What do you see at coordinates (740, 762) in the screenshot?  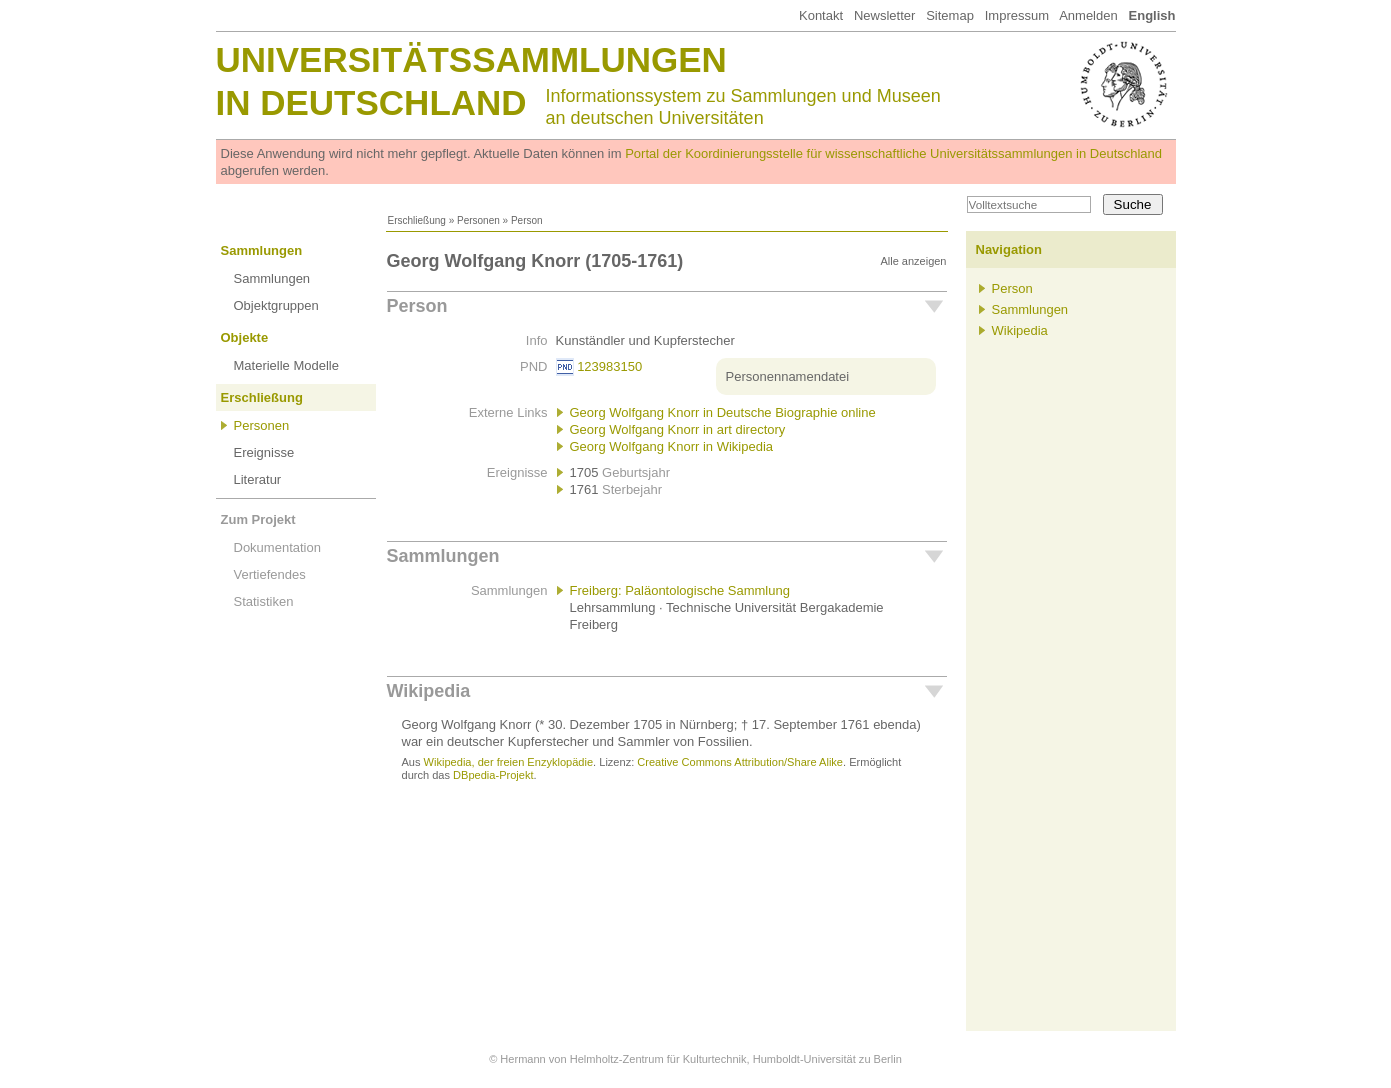 I see `Creative Commons Attribution/Share Alike` at bounding box center [740, 762].